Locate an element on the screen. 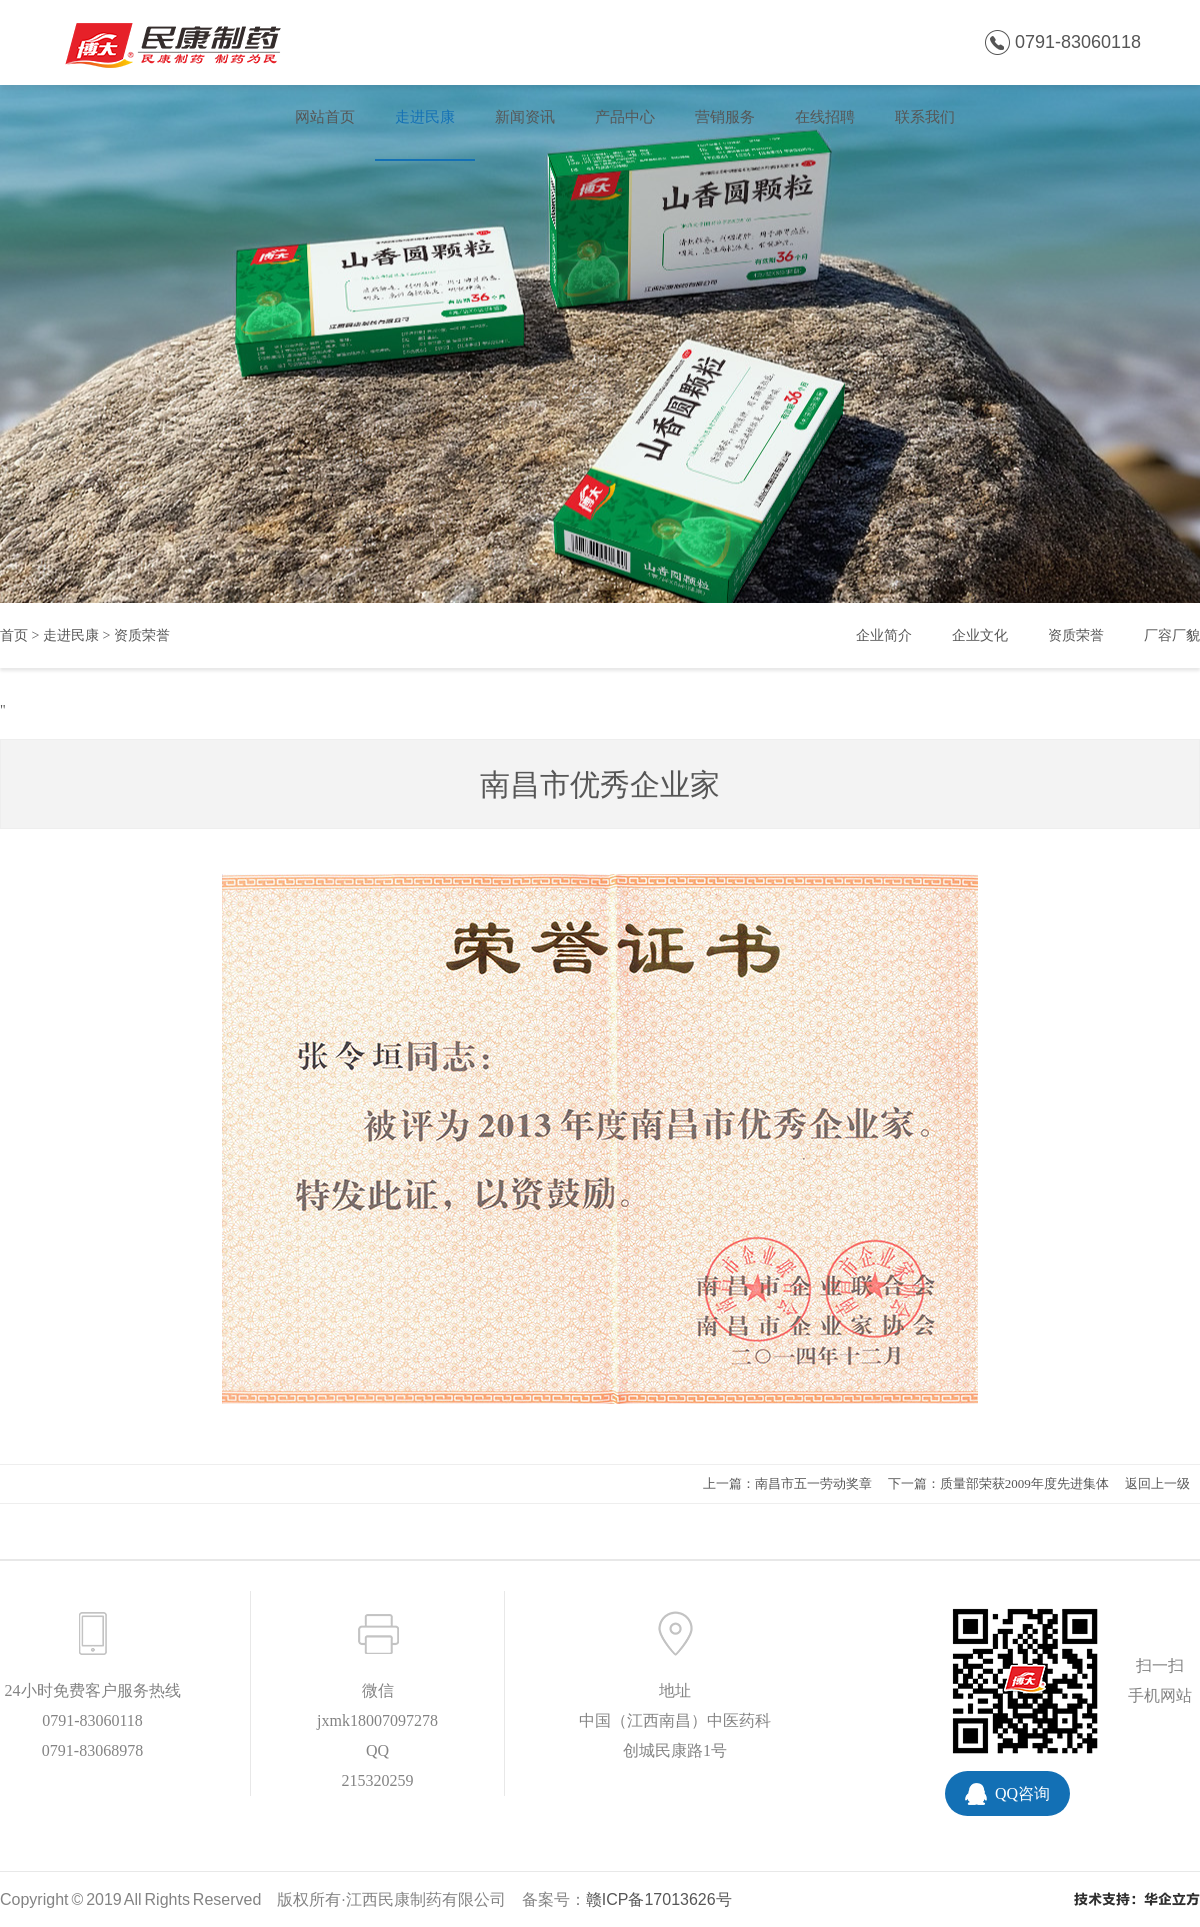 The height and width of the screenshot is (1927, 1200). 企业简介 is located at coordinates (884, 635).